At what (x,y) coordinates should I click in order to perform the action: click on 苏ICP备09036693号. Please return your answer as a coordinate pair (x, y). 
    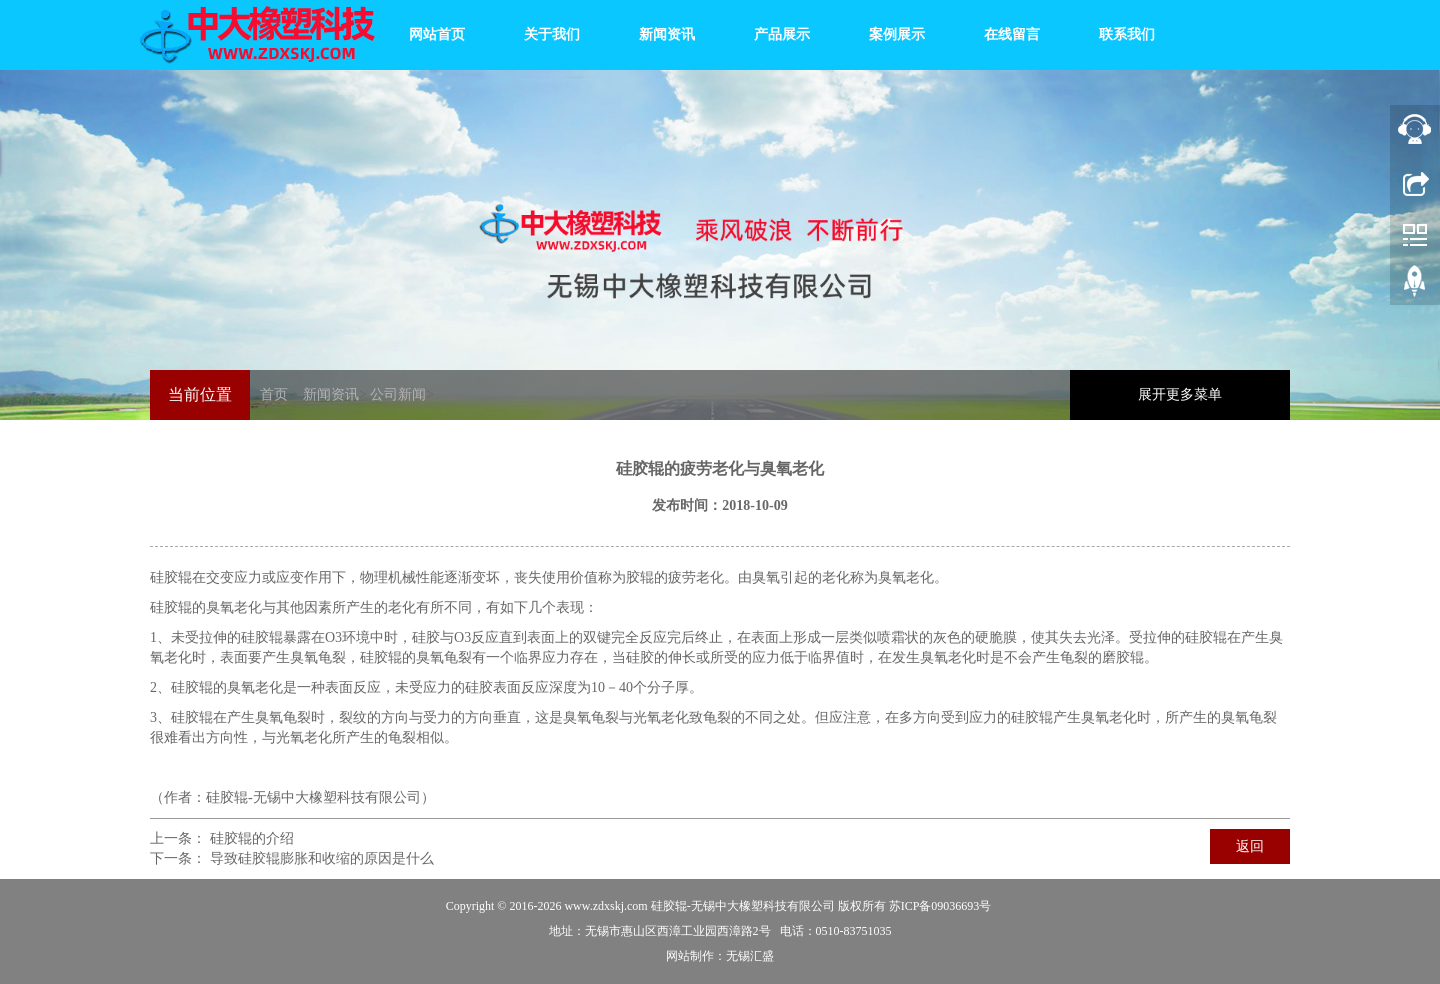
    Looking at the image, I should click on (940, 906).